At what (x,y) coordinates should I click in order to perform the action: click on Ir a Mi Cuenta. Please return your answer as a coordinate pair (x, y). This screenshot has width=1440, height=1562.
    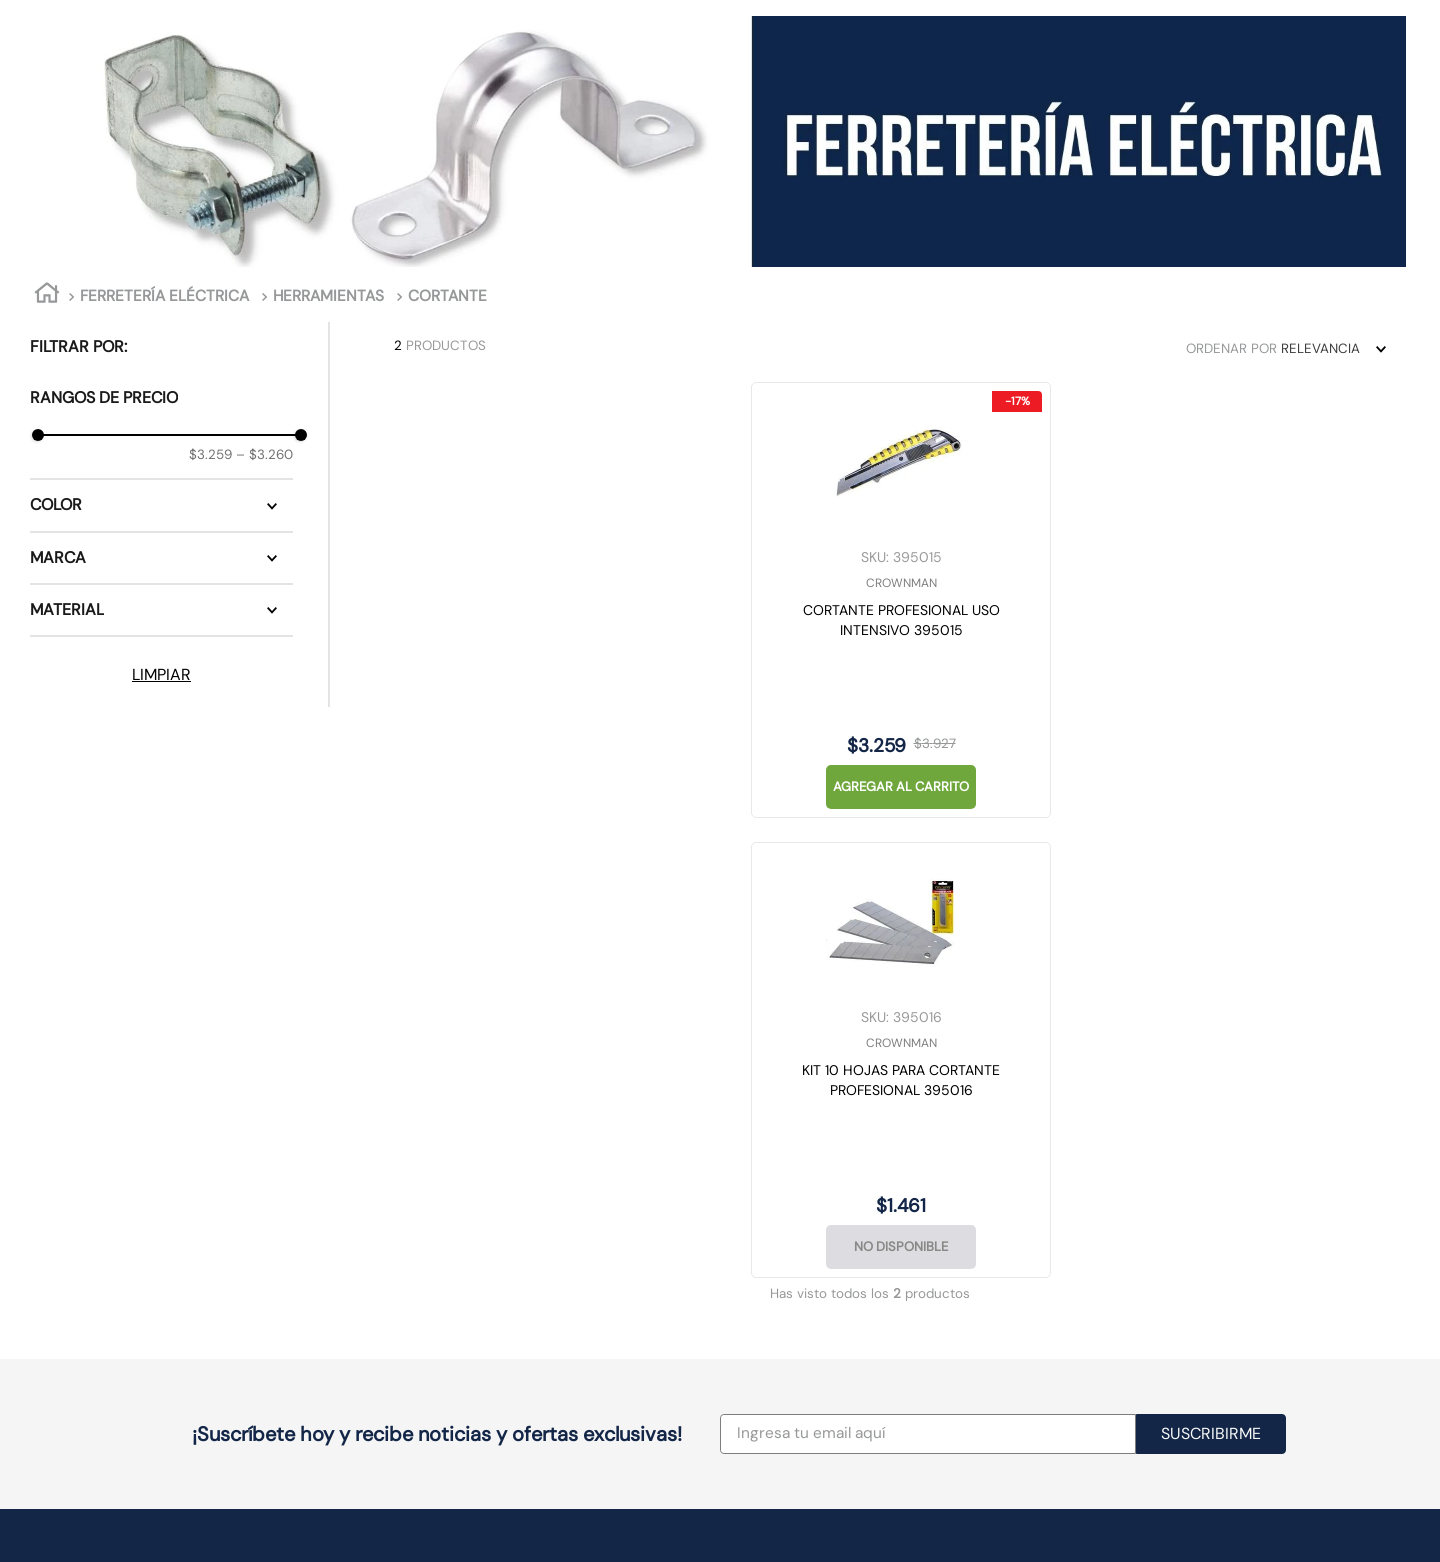
    Looking at the image, I should click on (1056, 1193).